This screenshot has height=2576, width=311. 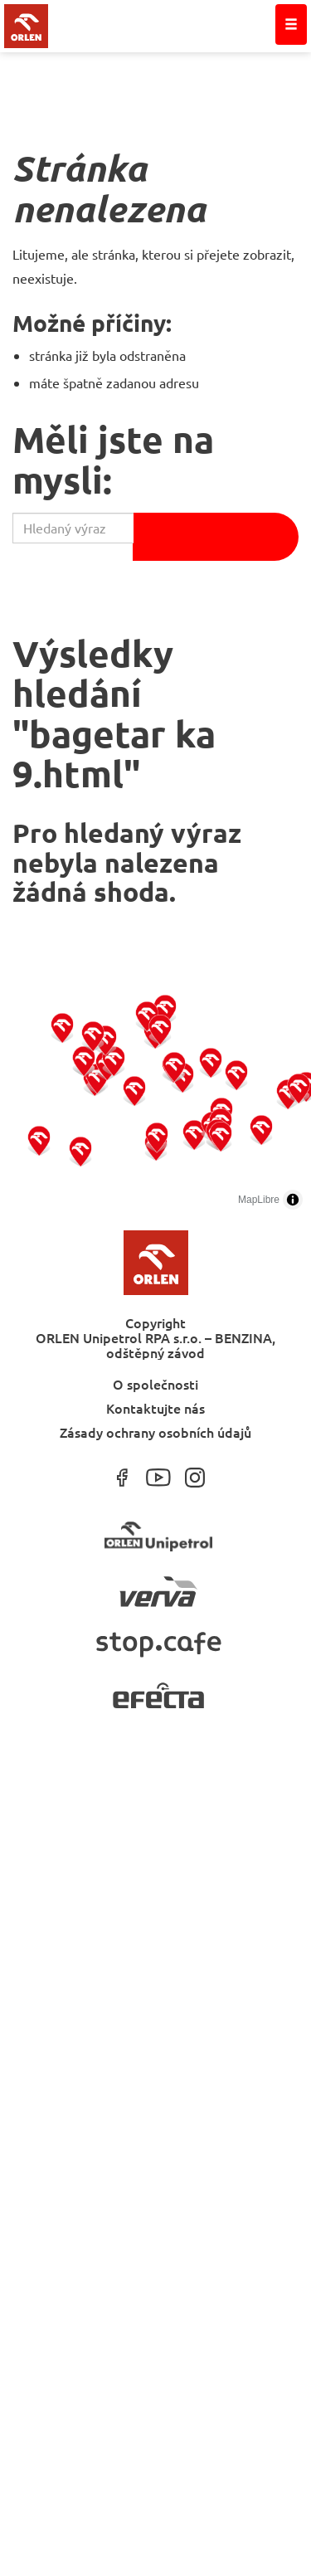 I want to click on Zásady ochrany osobních údajů, so click(x=155, y=1431).